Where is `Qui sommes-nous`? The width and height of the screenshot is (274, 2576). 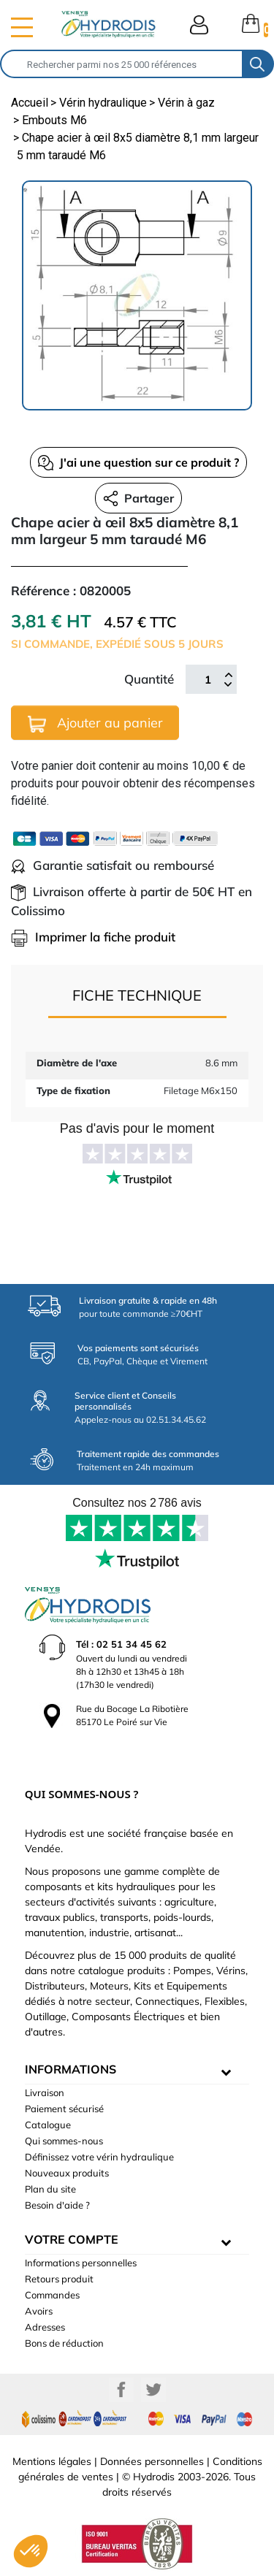
Qui sommes-nous is located at coordinates (64, 2141).